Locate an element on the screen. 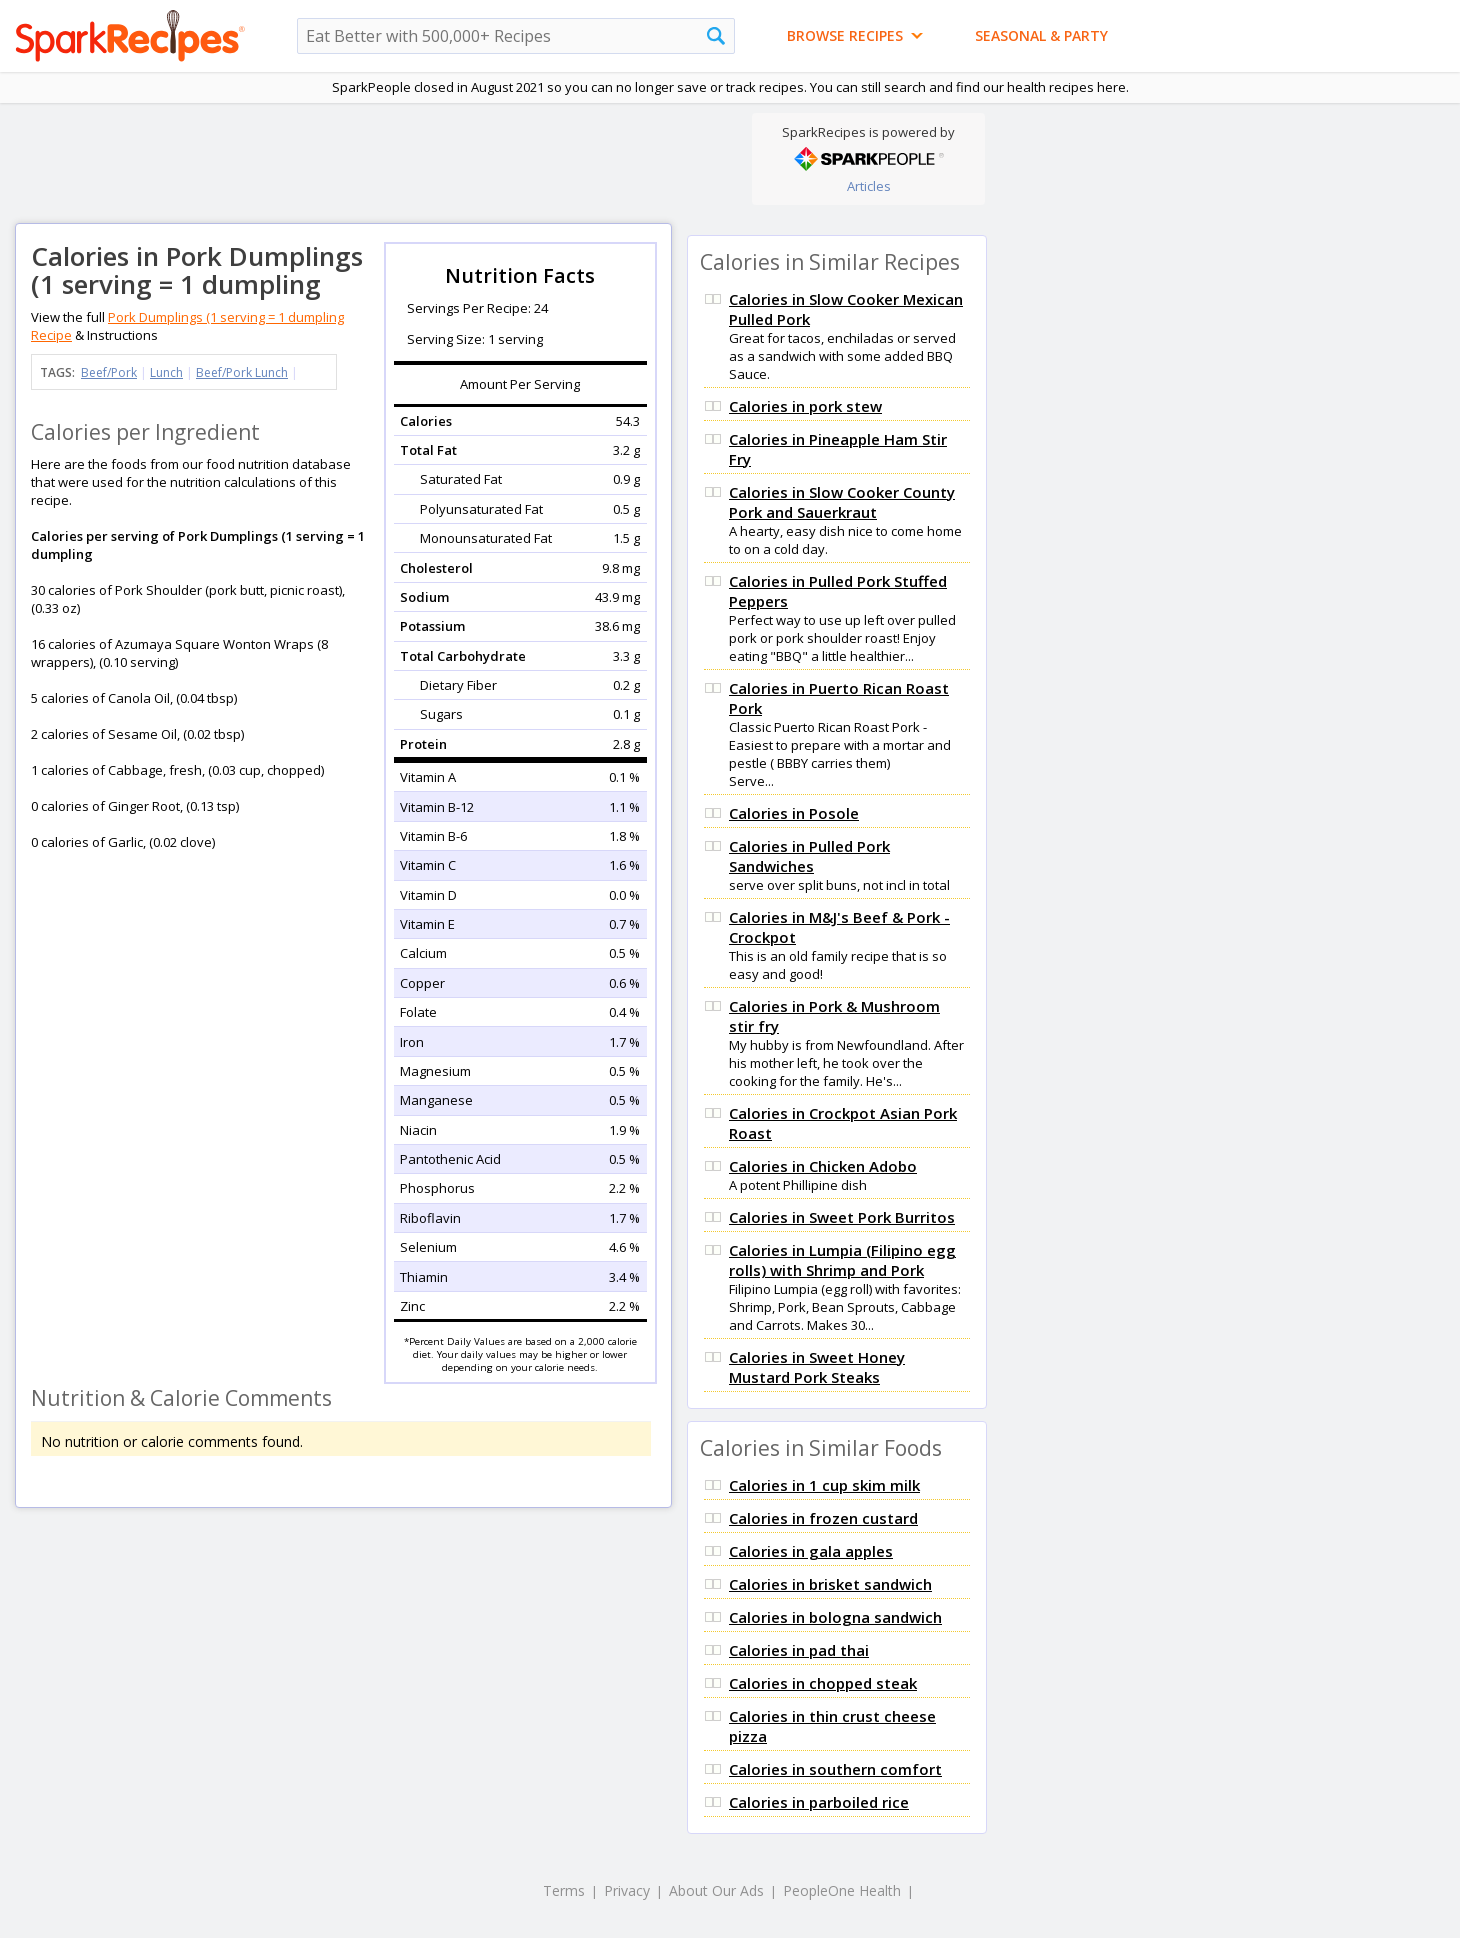 The height and width of the screenshot is (1938, 1460). Calories in Posole is located at coordinates (794, 813).